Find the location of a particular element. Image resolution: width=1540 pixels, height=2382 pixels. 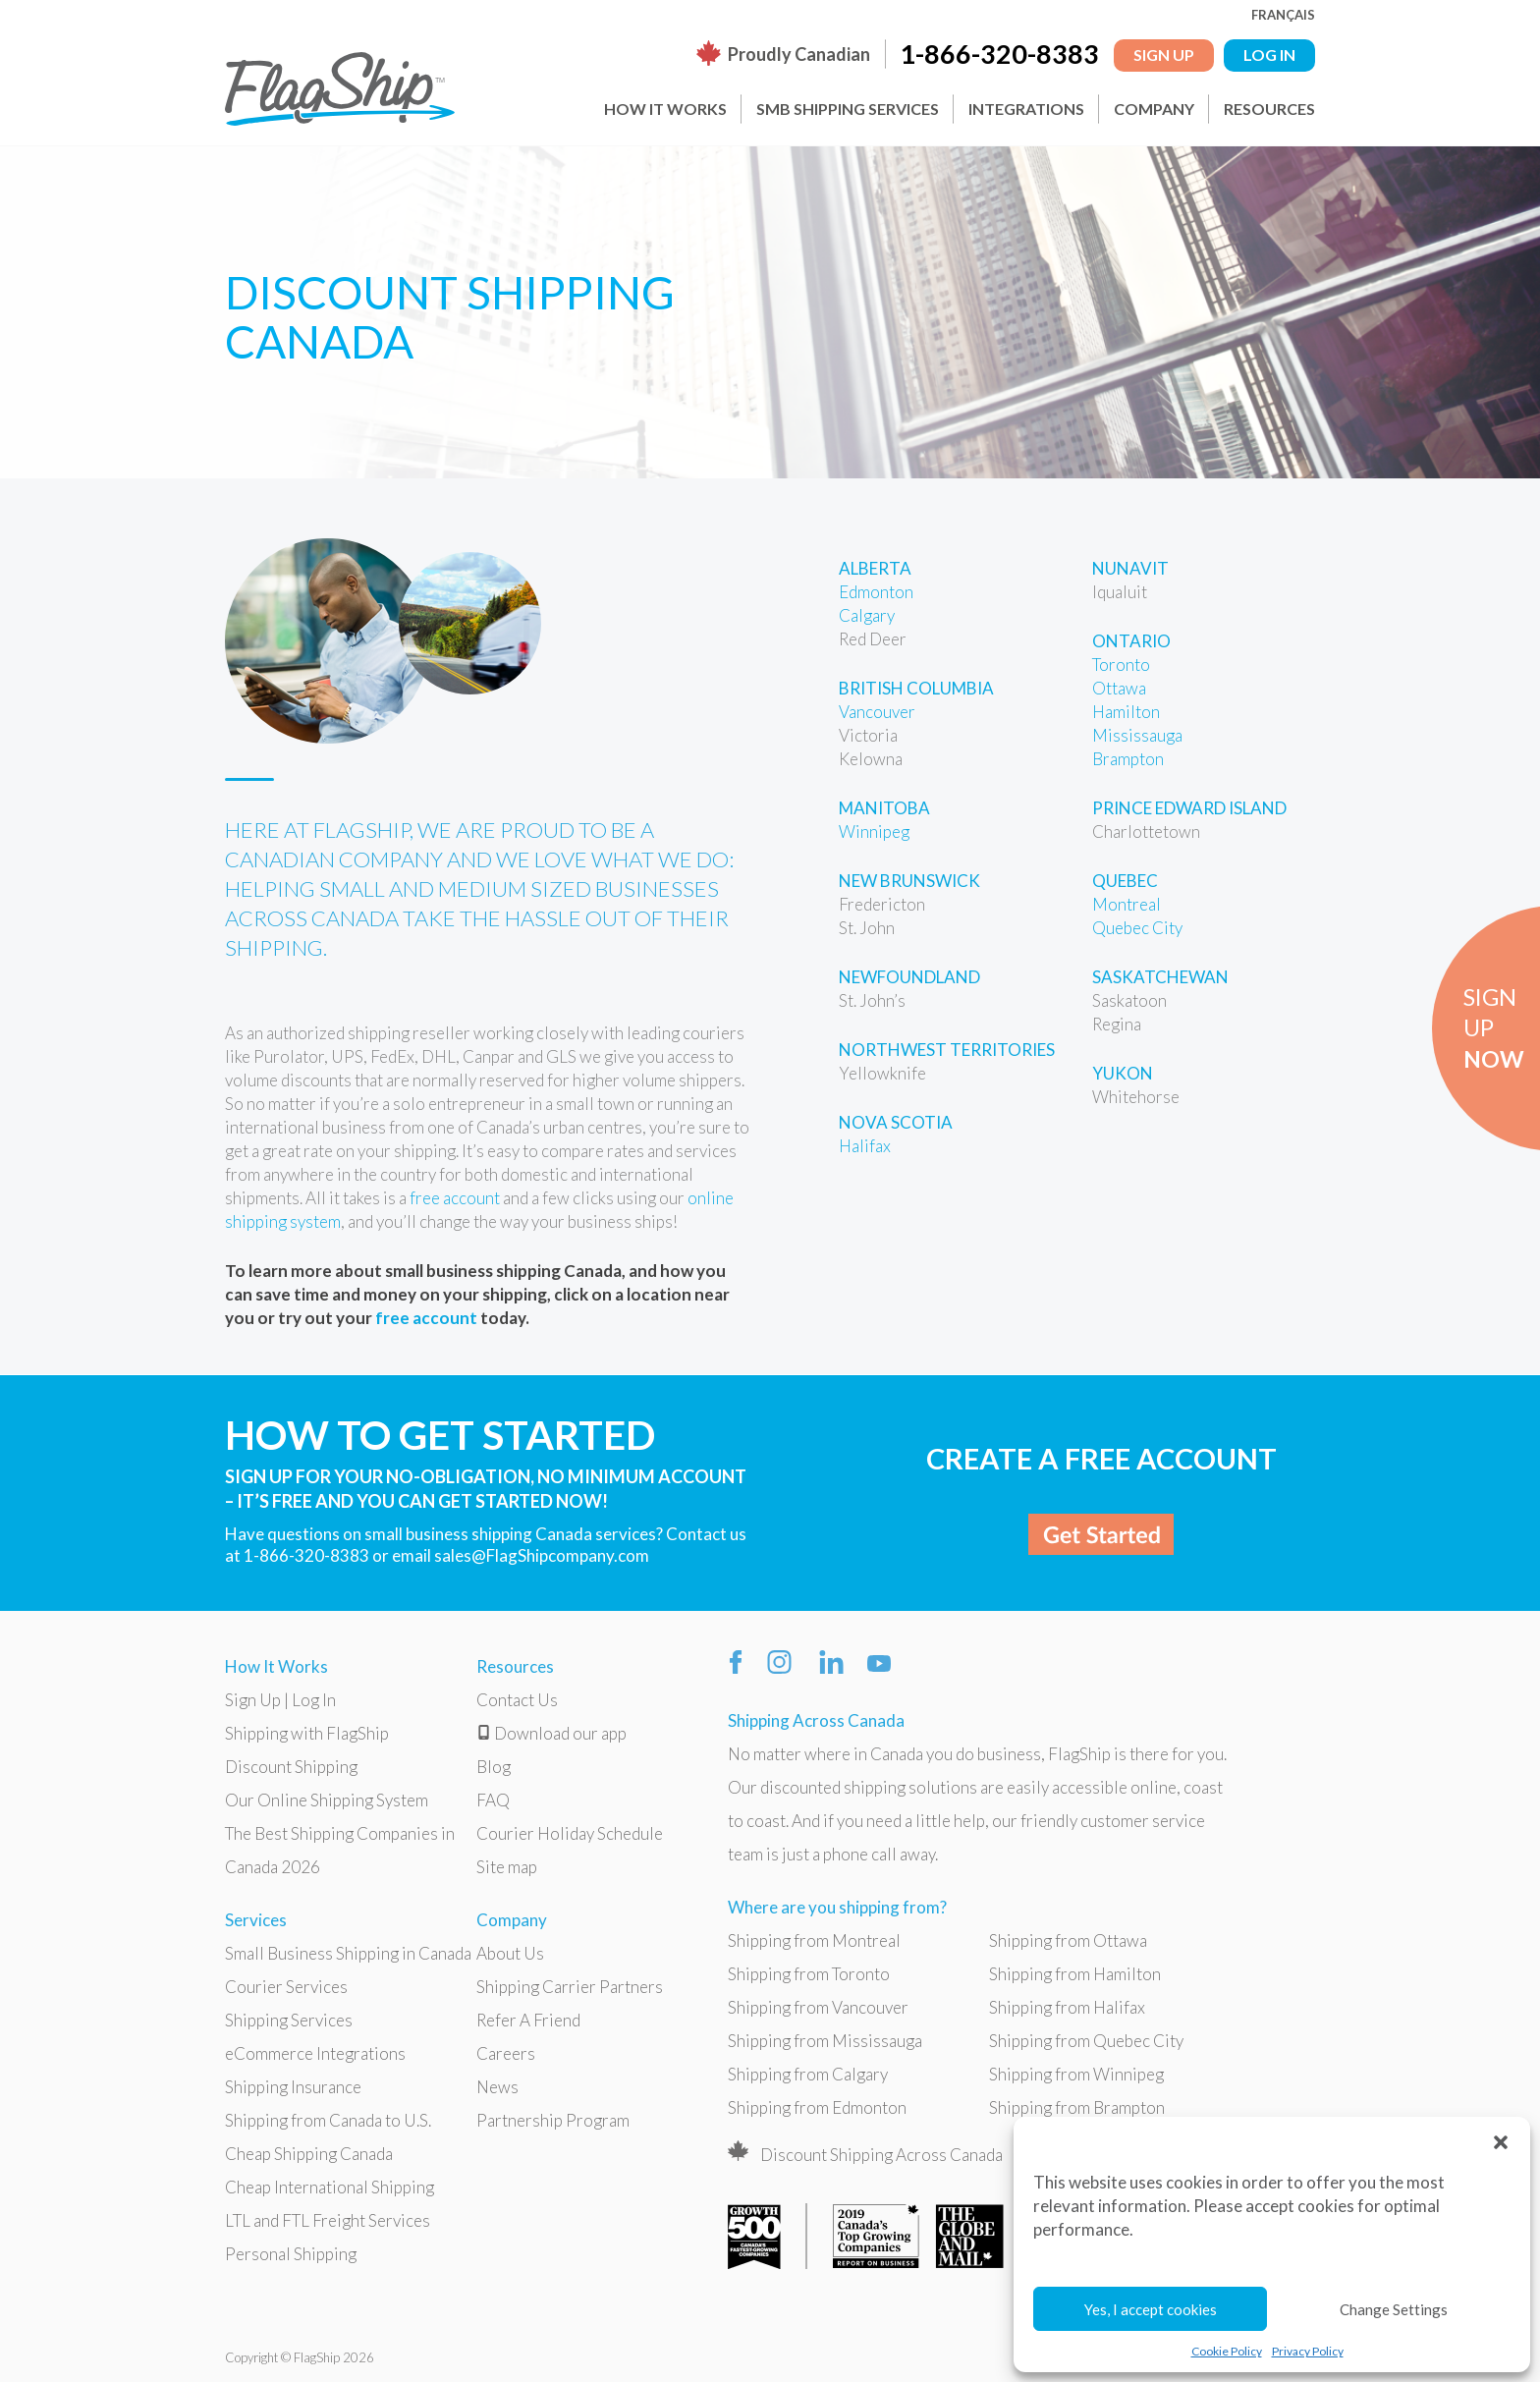

Ottawa is located at coordinates (1119, 688).